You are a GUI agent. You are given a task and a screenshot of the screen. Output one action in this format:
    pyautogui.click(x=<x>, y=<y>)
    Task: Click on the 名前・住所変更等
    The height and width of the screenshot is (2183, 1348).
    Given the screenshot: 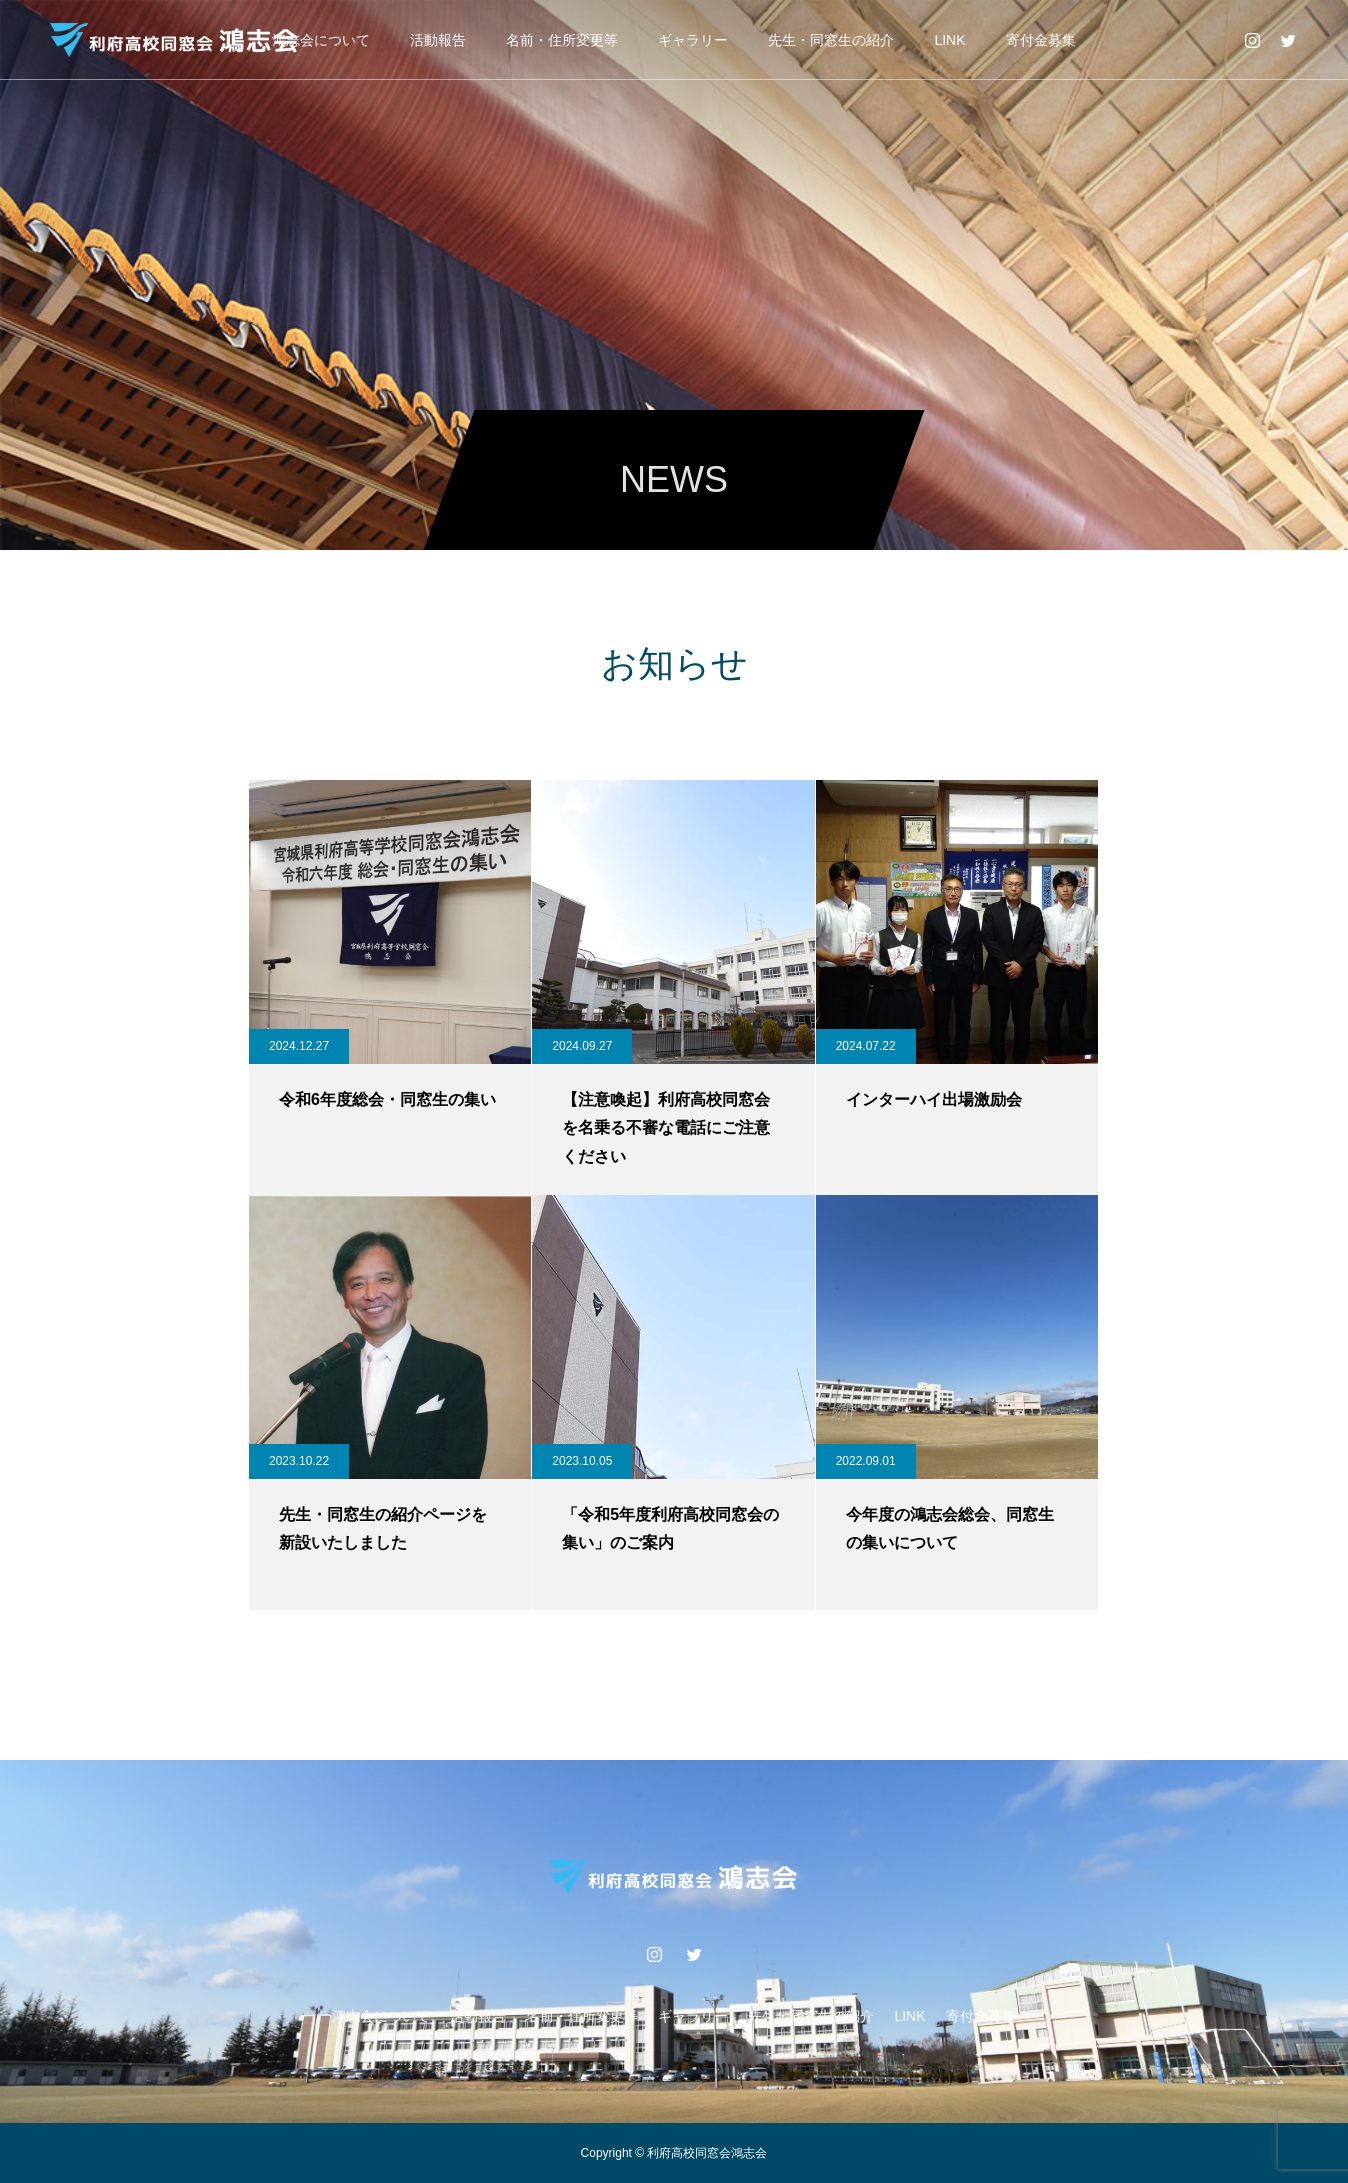 What is the action you would take?
    pyautogui.click(x=562, y=40)
    